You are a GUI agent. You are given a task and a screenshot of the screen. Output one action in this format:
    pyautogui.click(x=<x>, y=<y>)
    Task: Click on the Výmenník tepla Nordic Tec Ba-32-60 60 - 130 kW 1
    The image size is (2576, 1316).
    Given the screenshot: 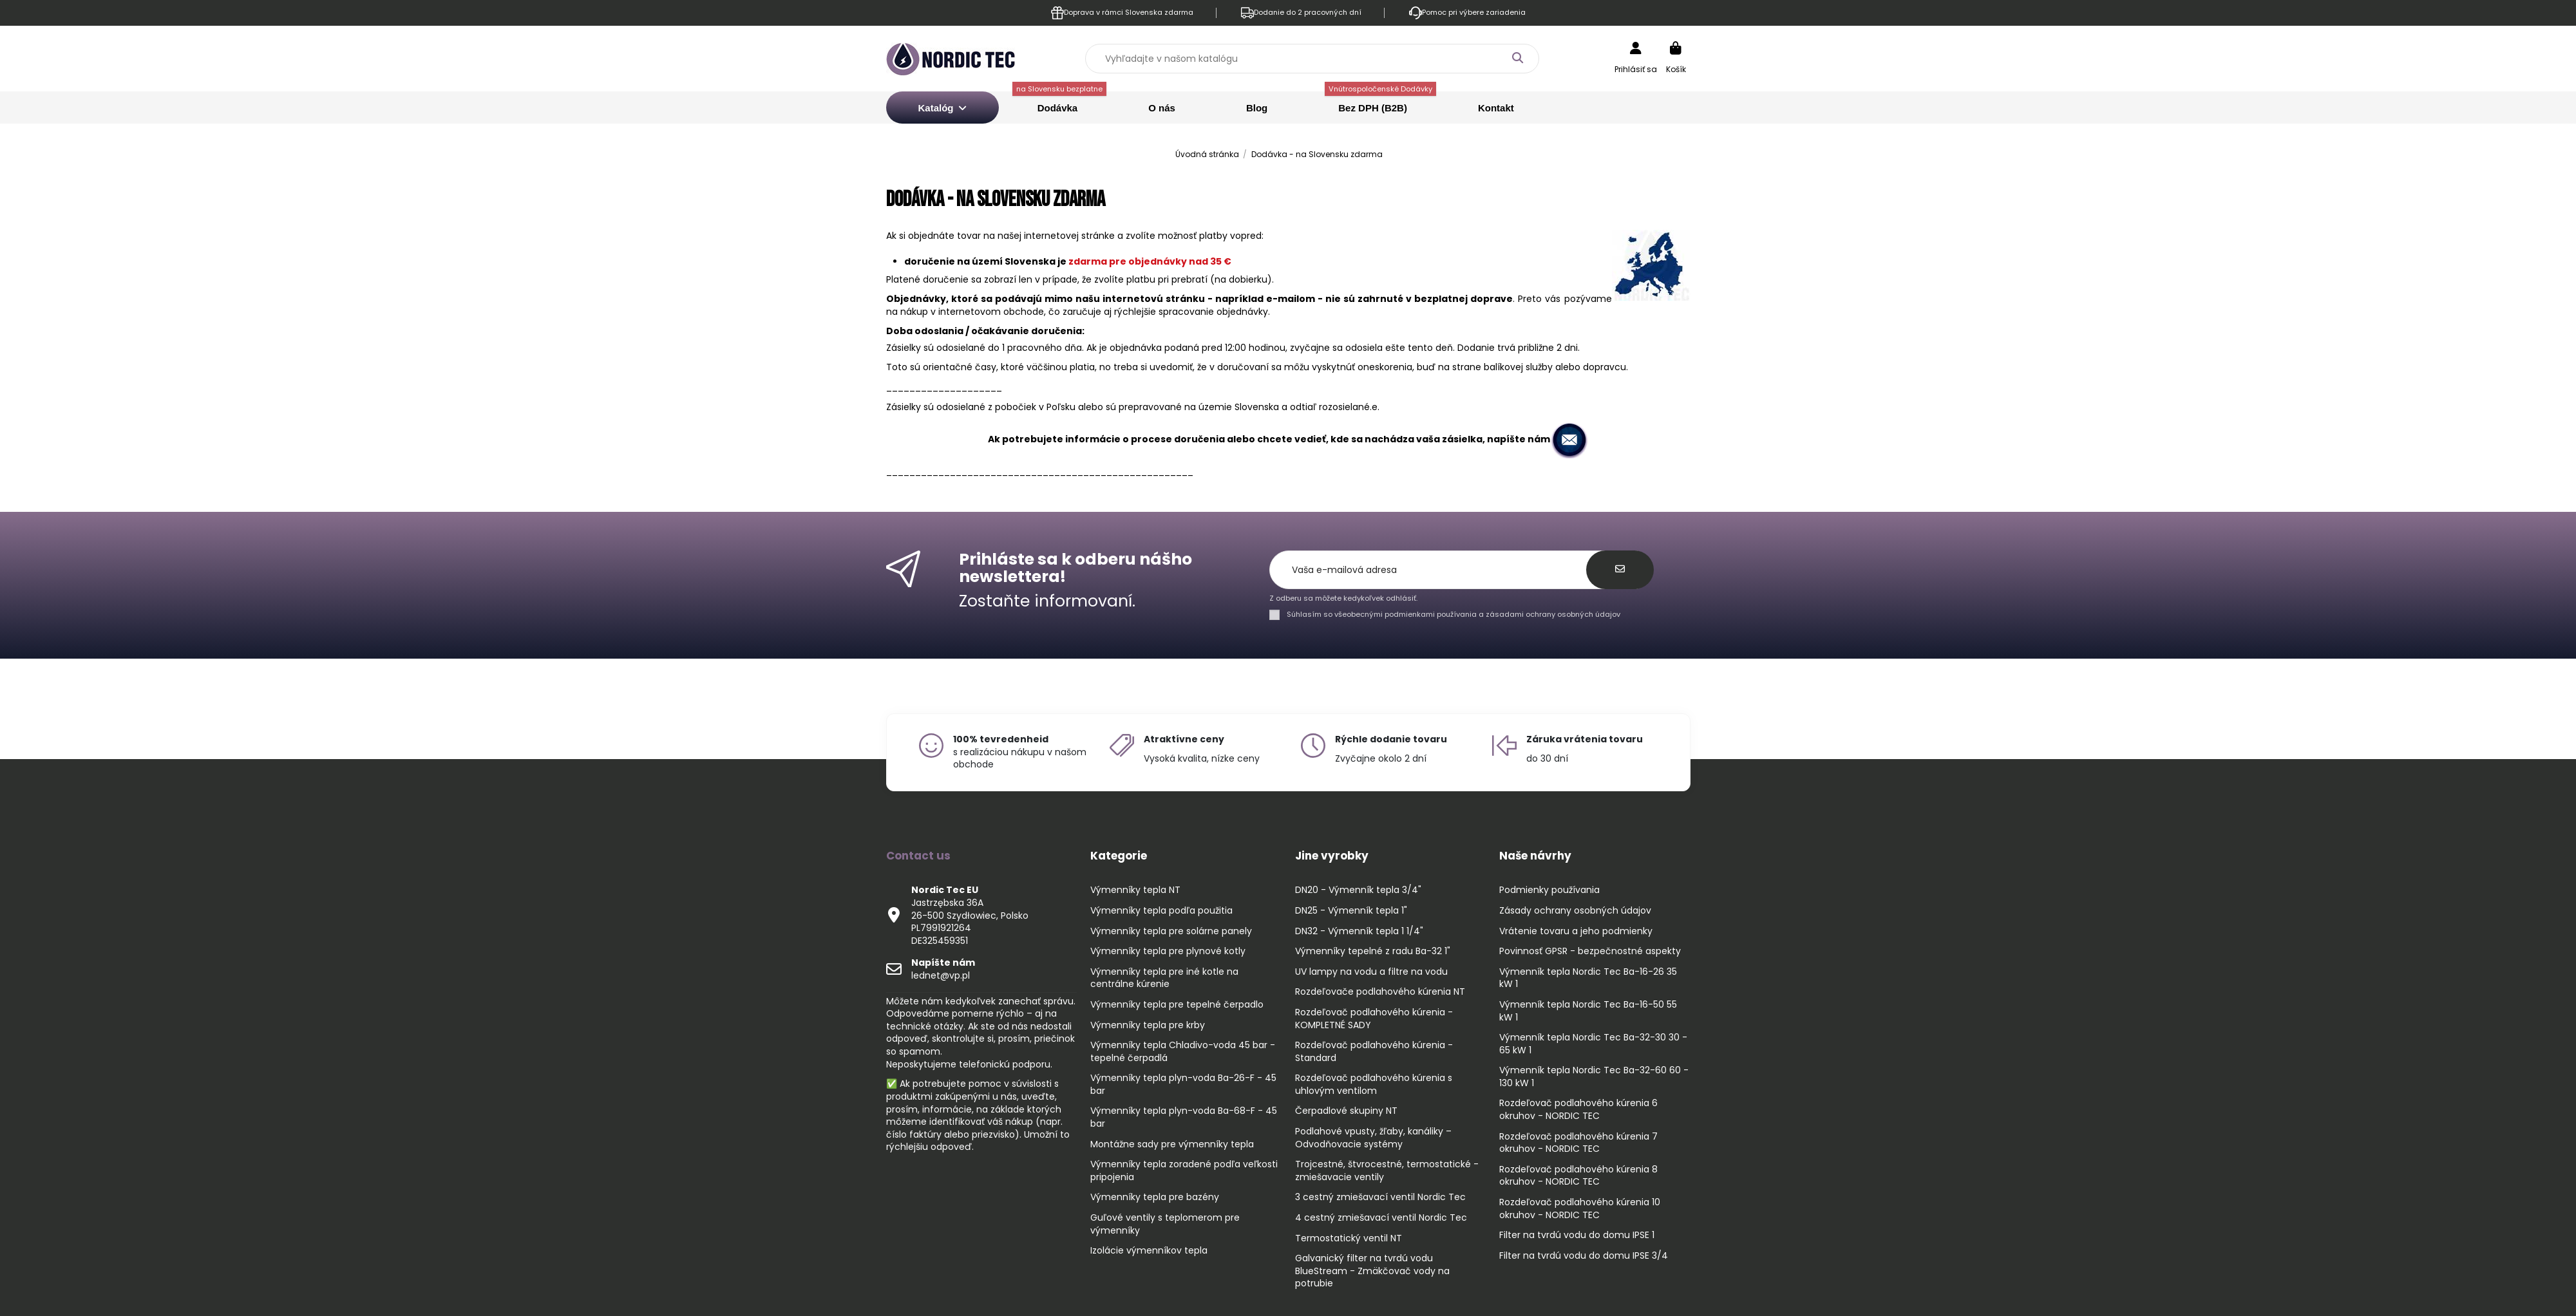 What is the action you would take?
    pyautogui.click(x=1594, y=1076)
    